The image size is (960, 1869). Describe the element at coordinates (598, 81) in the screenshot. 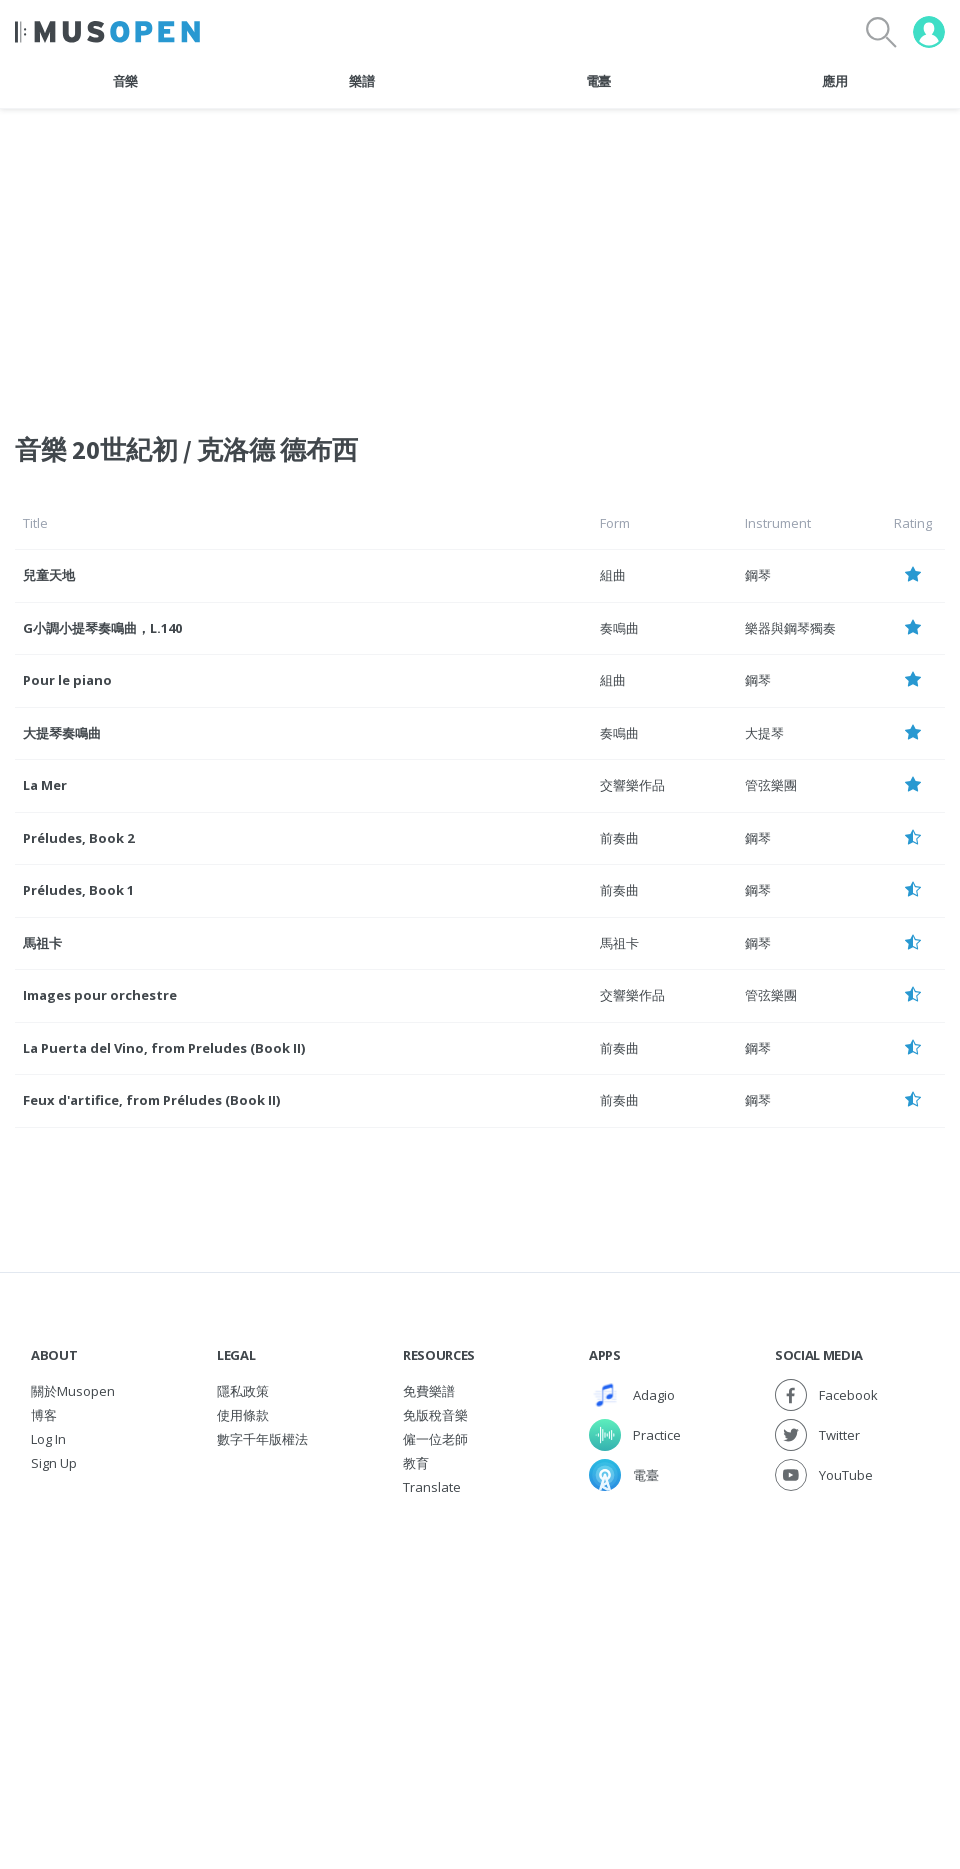

I see `電臺` at that location.